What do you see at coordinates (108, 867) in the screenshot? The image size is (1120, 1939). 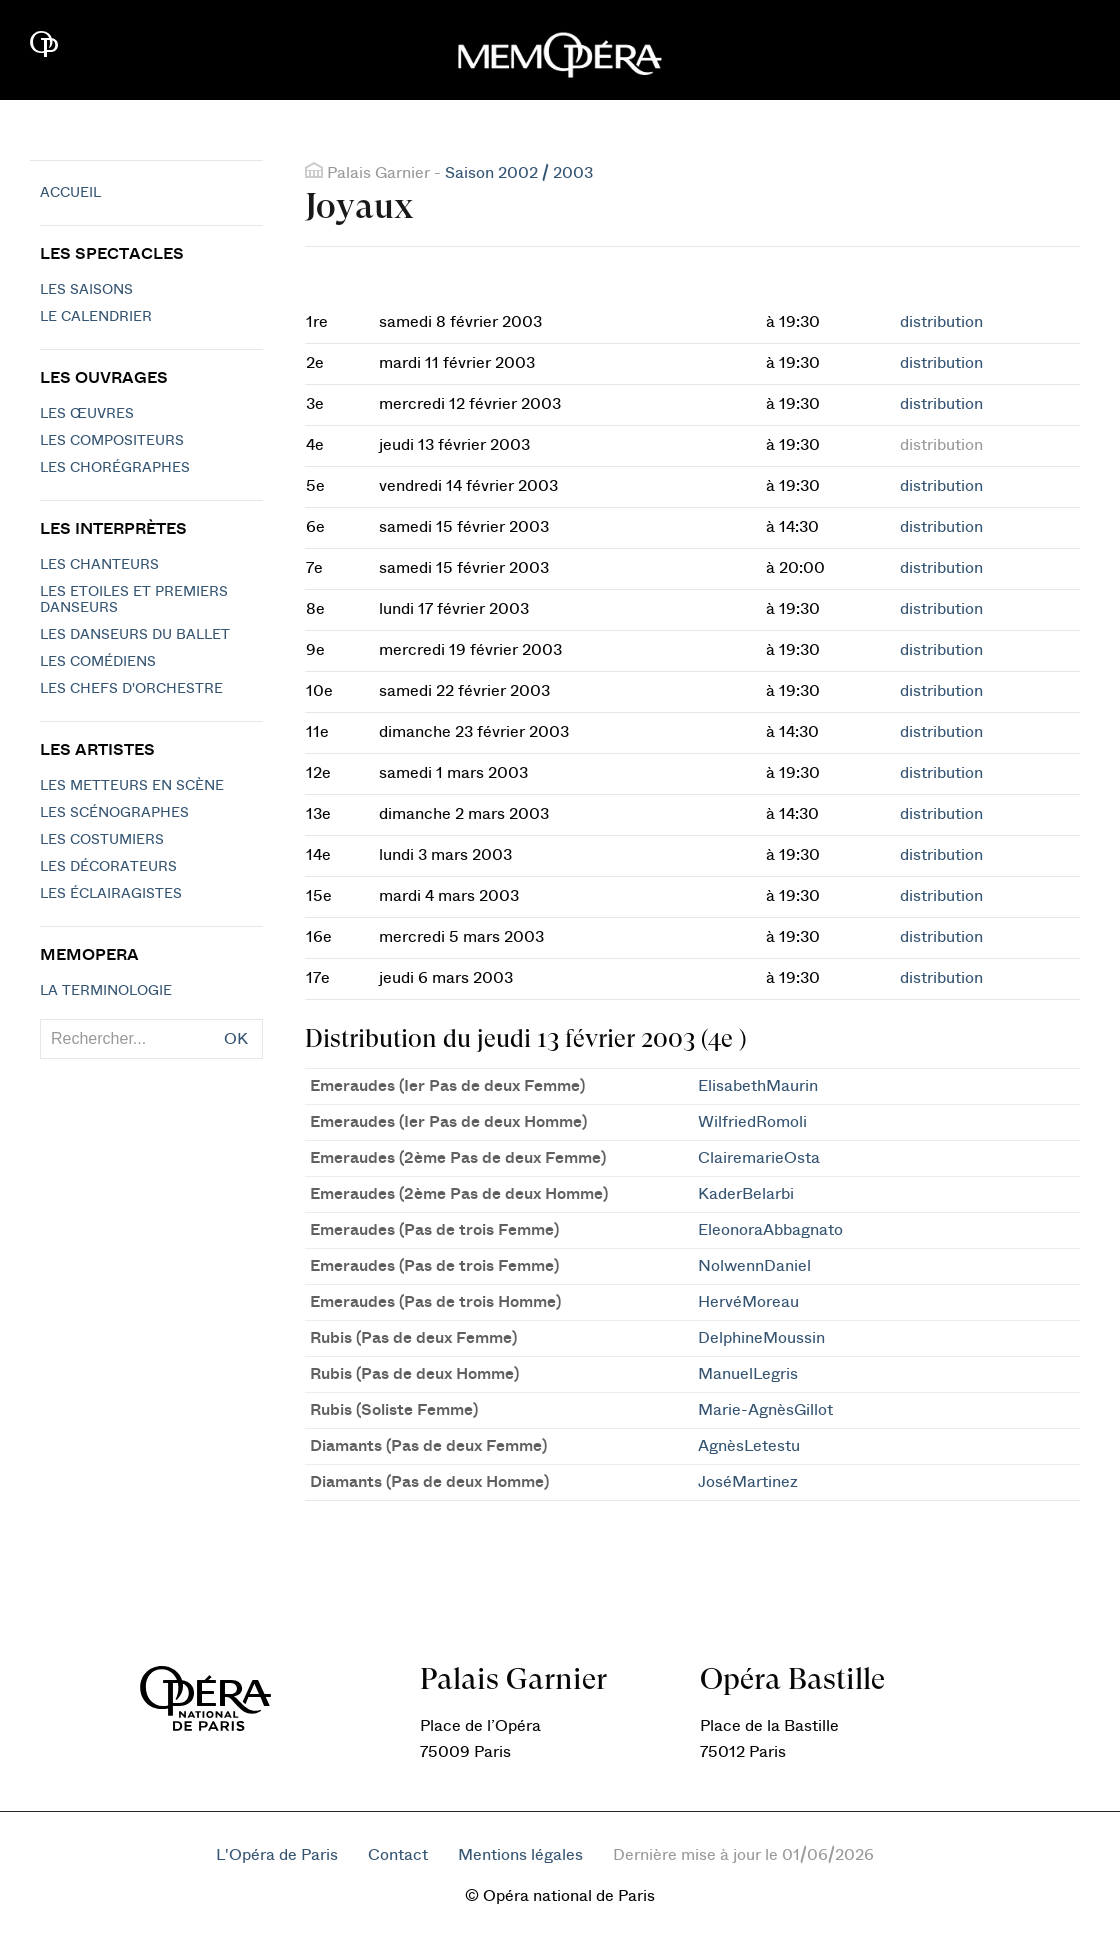 I see `Les décorateurs` at bounding box center [108, 867].